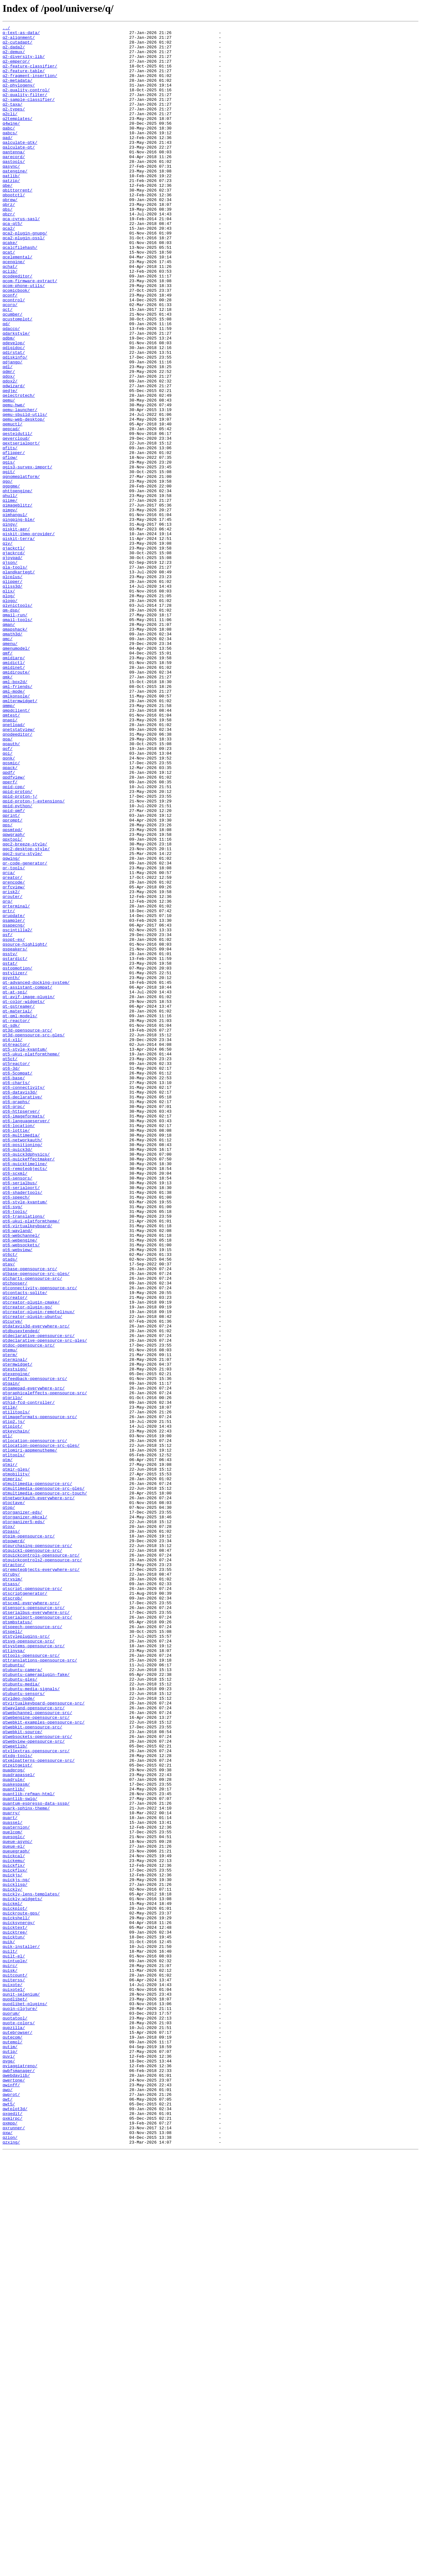 The width and height of the screenshot is (421, 2576). Describe the element at coordinates (12, 1707) in the screenshot. I see `qtiplot/` at that location.